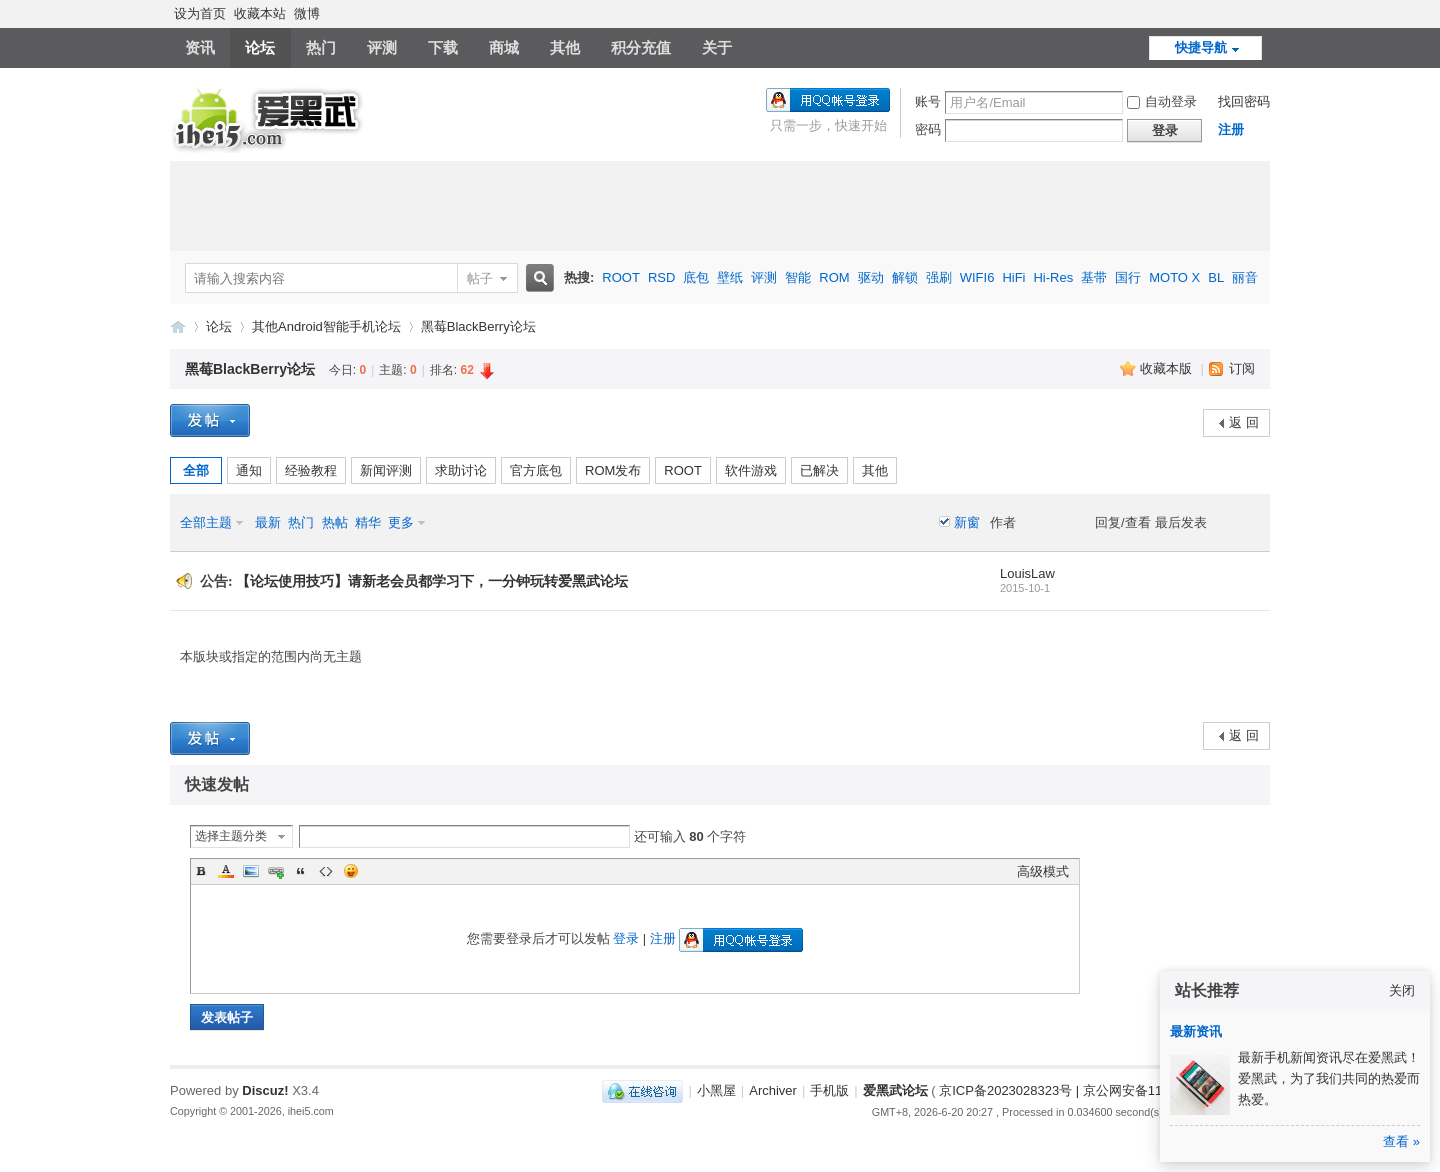 The height and width of the screenshot is (1172, 1440). I want to click on 更多, so click(401, 522).